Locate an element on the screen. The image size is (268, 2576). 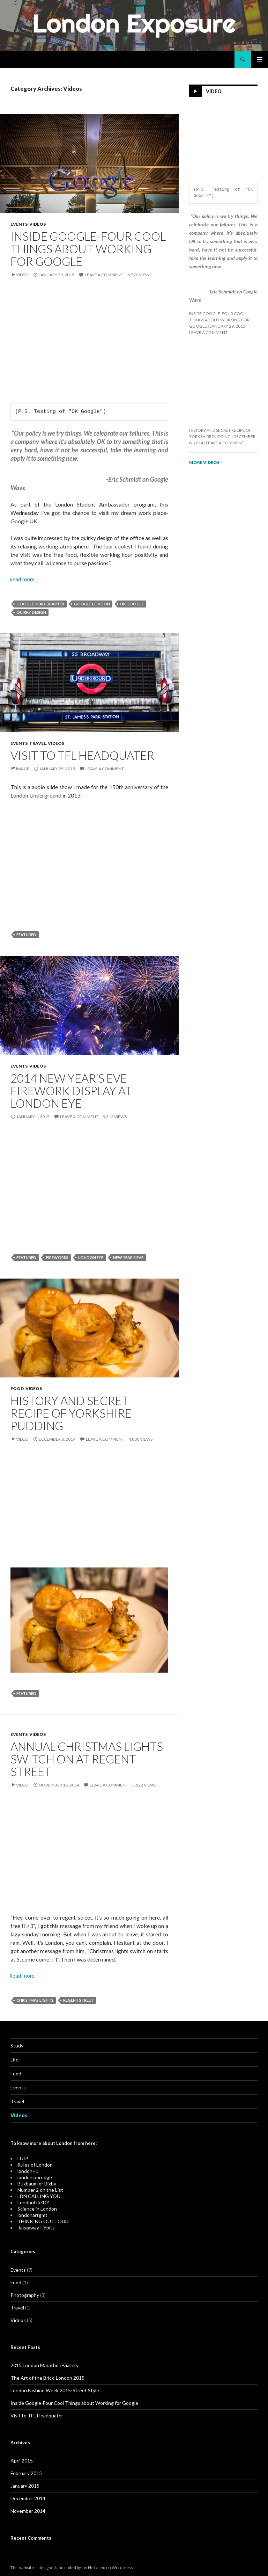
Christmas Lights is located at coordinates (34, 2000).